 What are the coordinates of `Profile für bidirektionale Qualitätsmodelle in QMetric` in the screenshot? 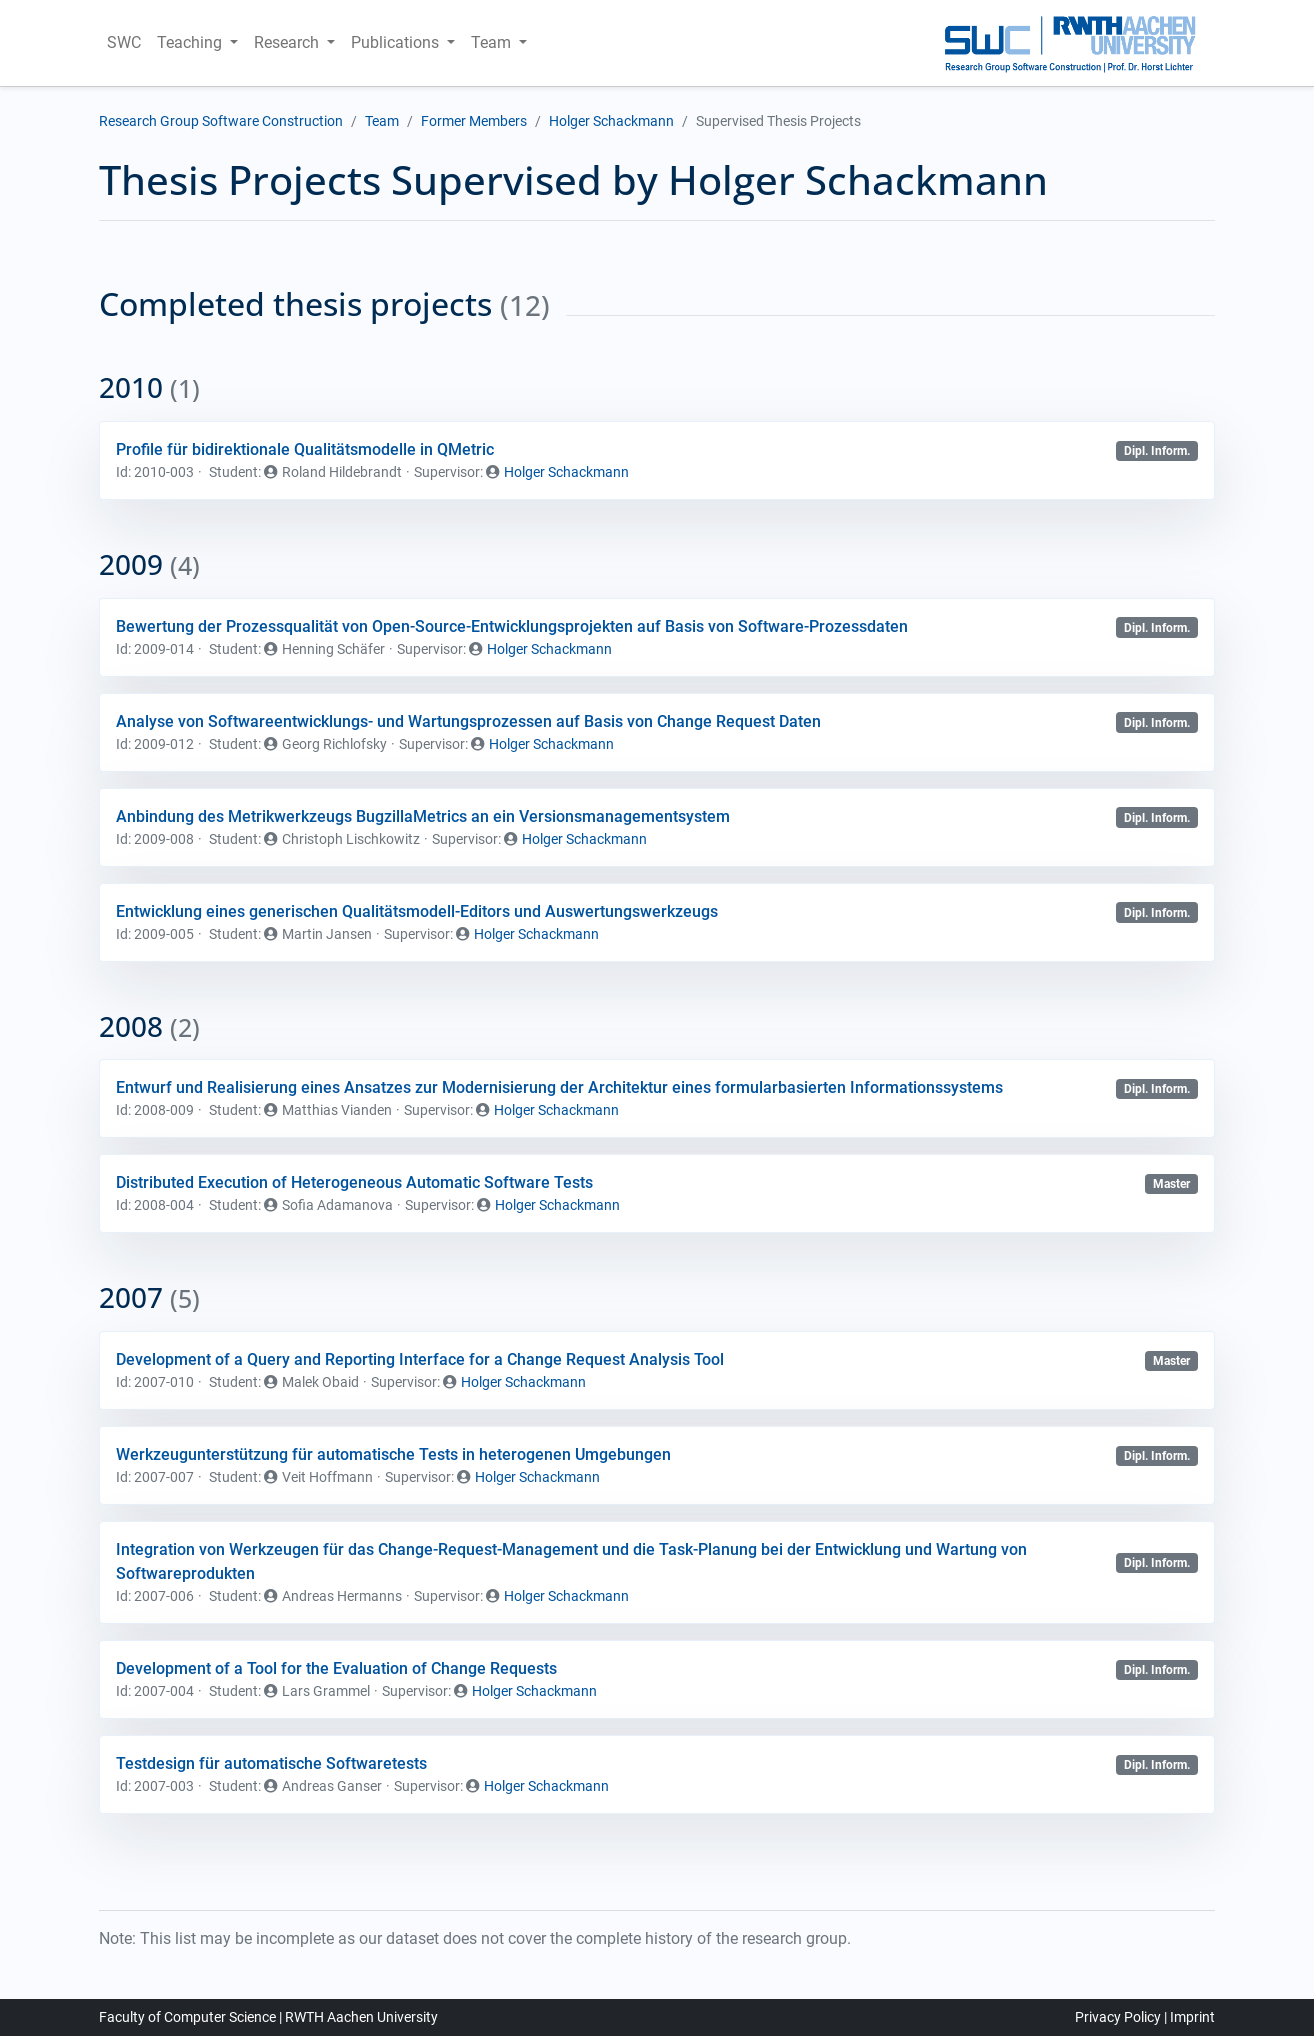 It's located at (305, 449).